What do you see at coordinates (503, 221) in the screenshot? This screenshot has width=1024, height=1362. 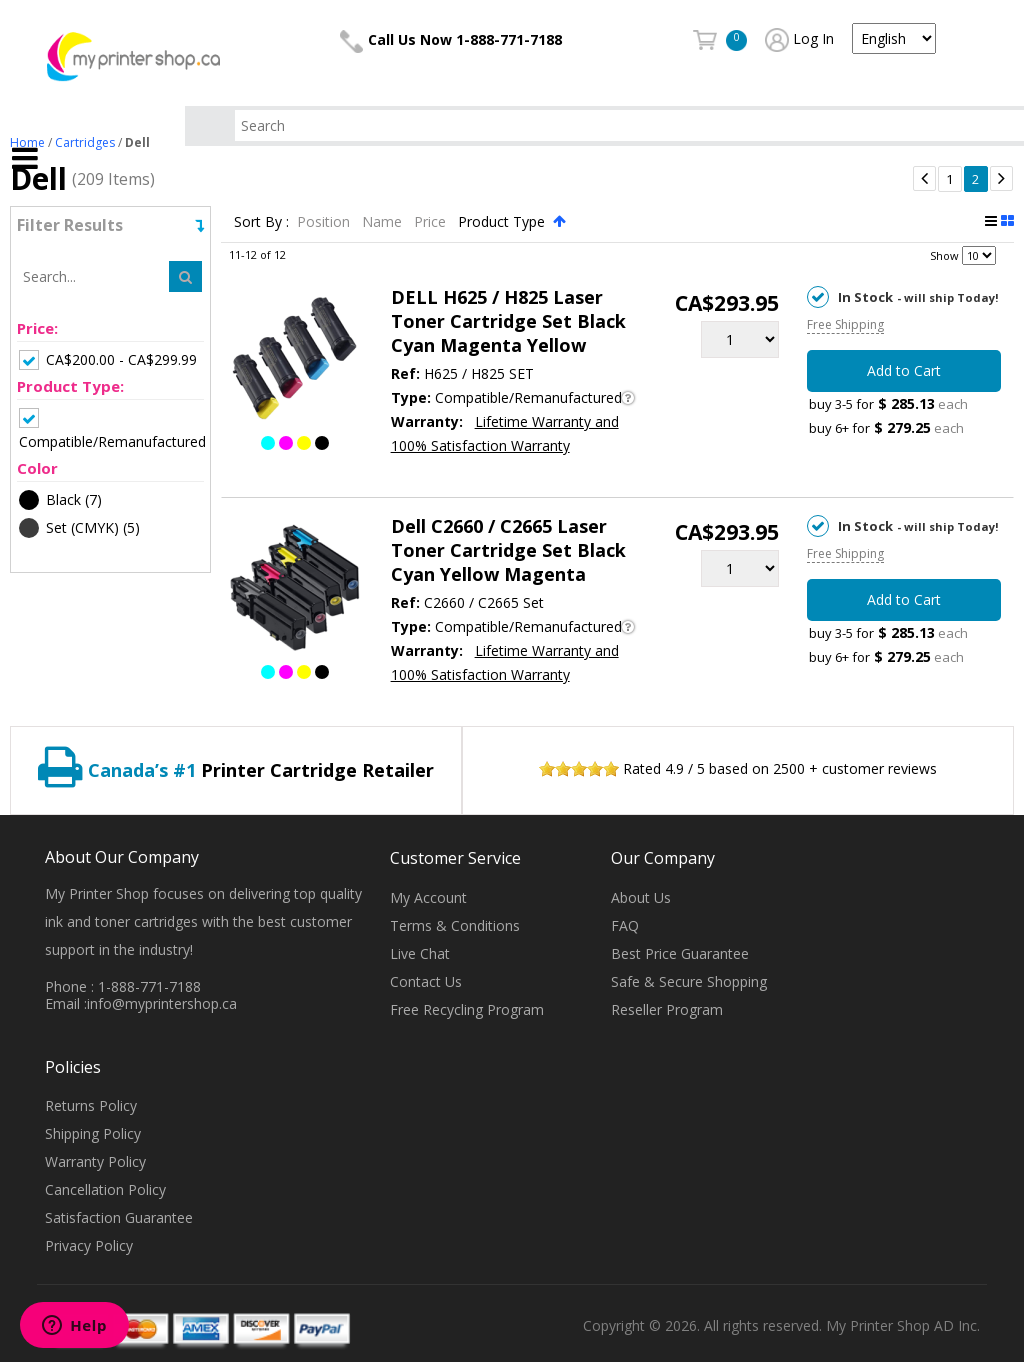 I see `Product Type` at bounding box center [503, 221].